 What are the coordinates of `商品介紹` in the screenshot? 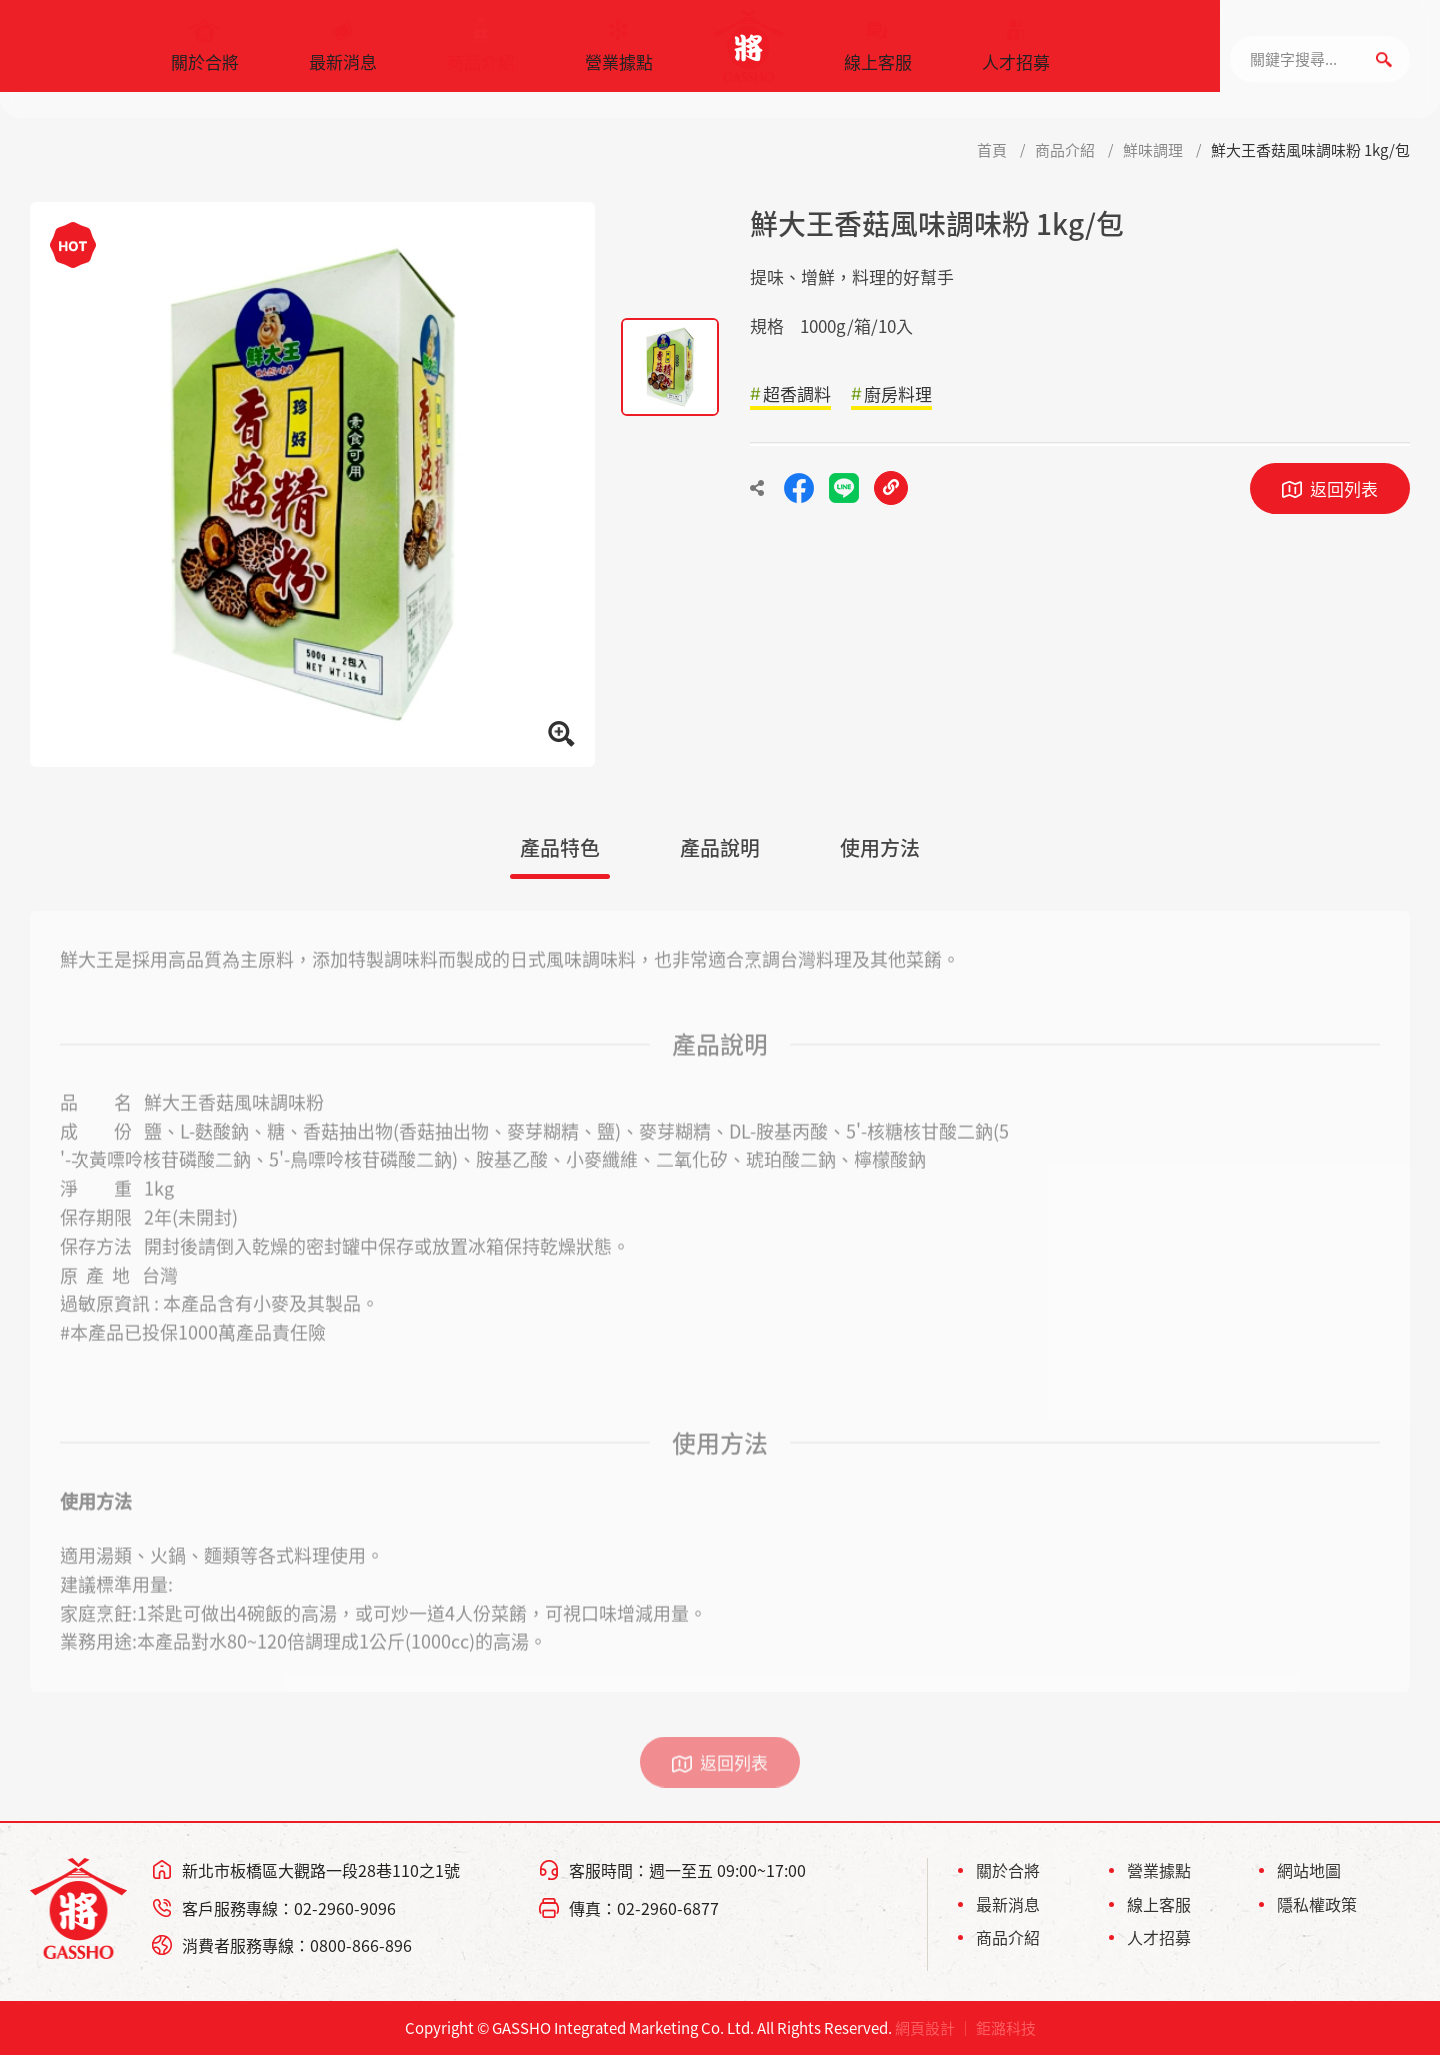 It's located at (481, 55).